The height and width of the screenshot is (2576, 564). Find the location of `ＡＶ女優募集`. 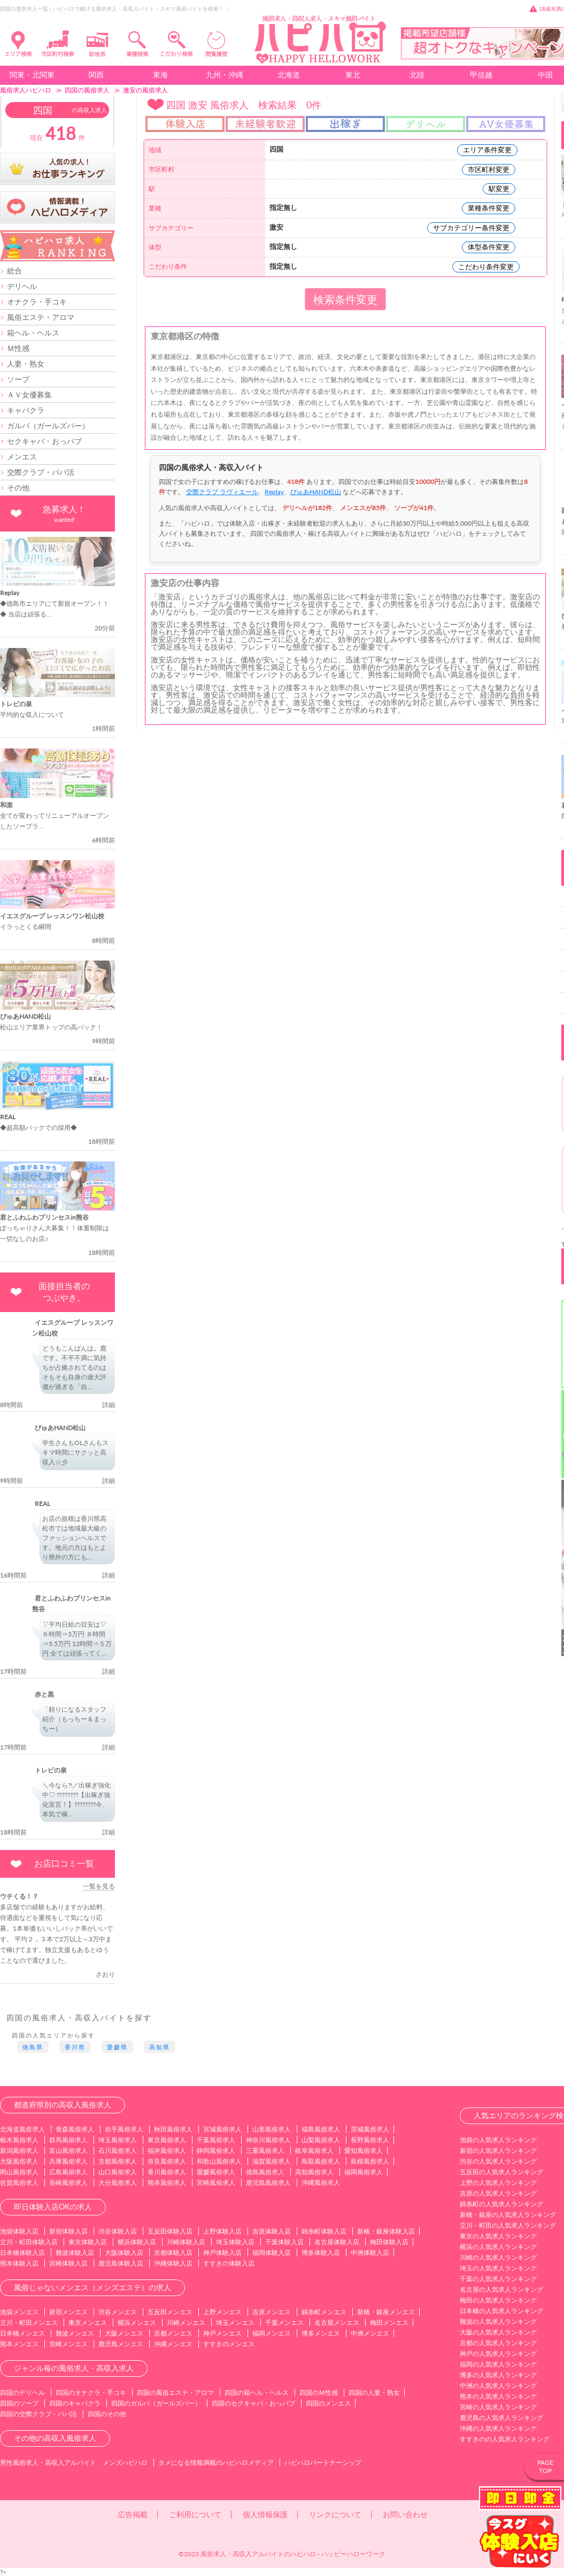

ＡＶ女優募集 is located at coordinates (29, 394).